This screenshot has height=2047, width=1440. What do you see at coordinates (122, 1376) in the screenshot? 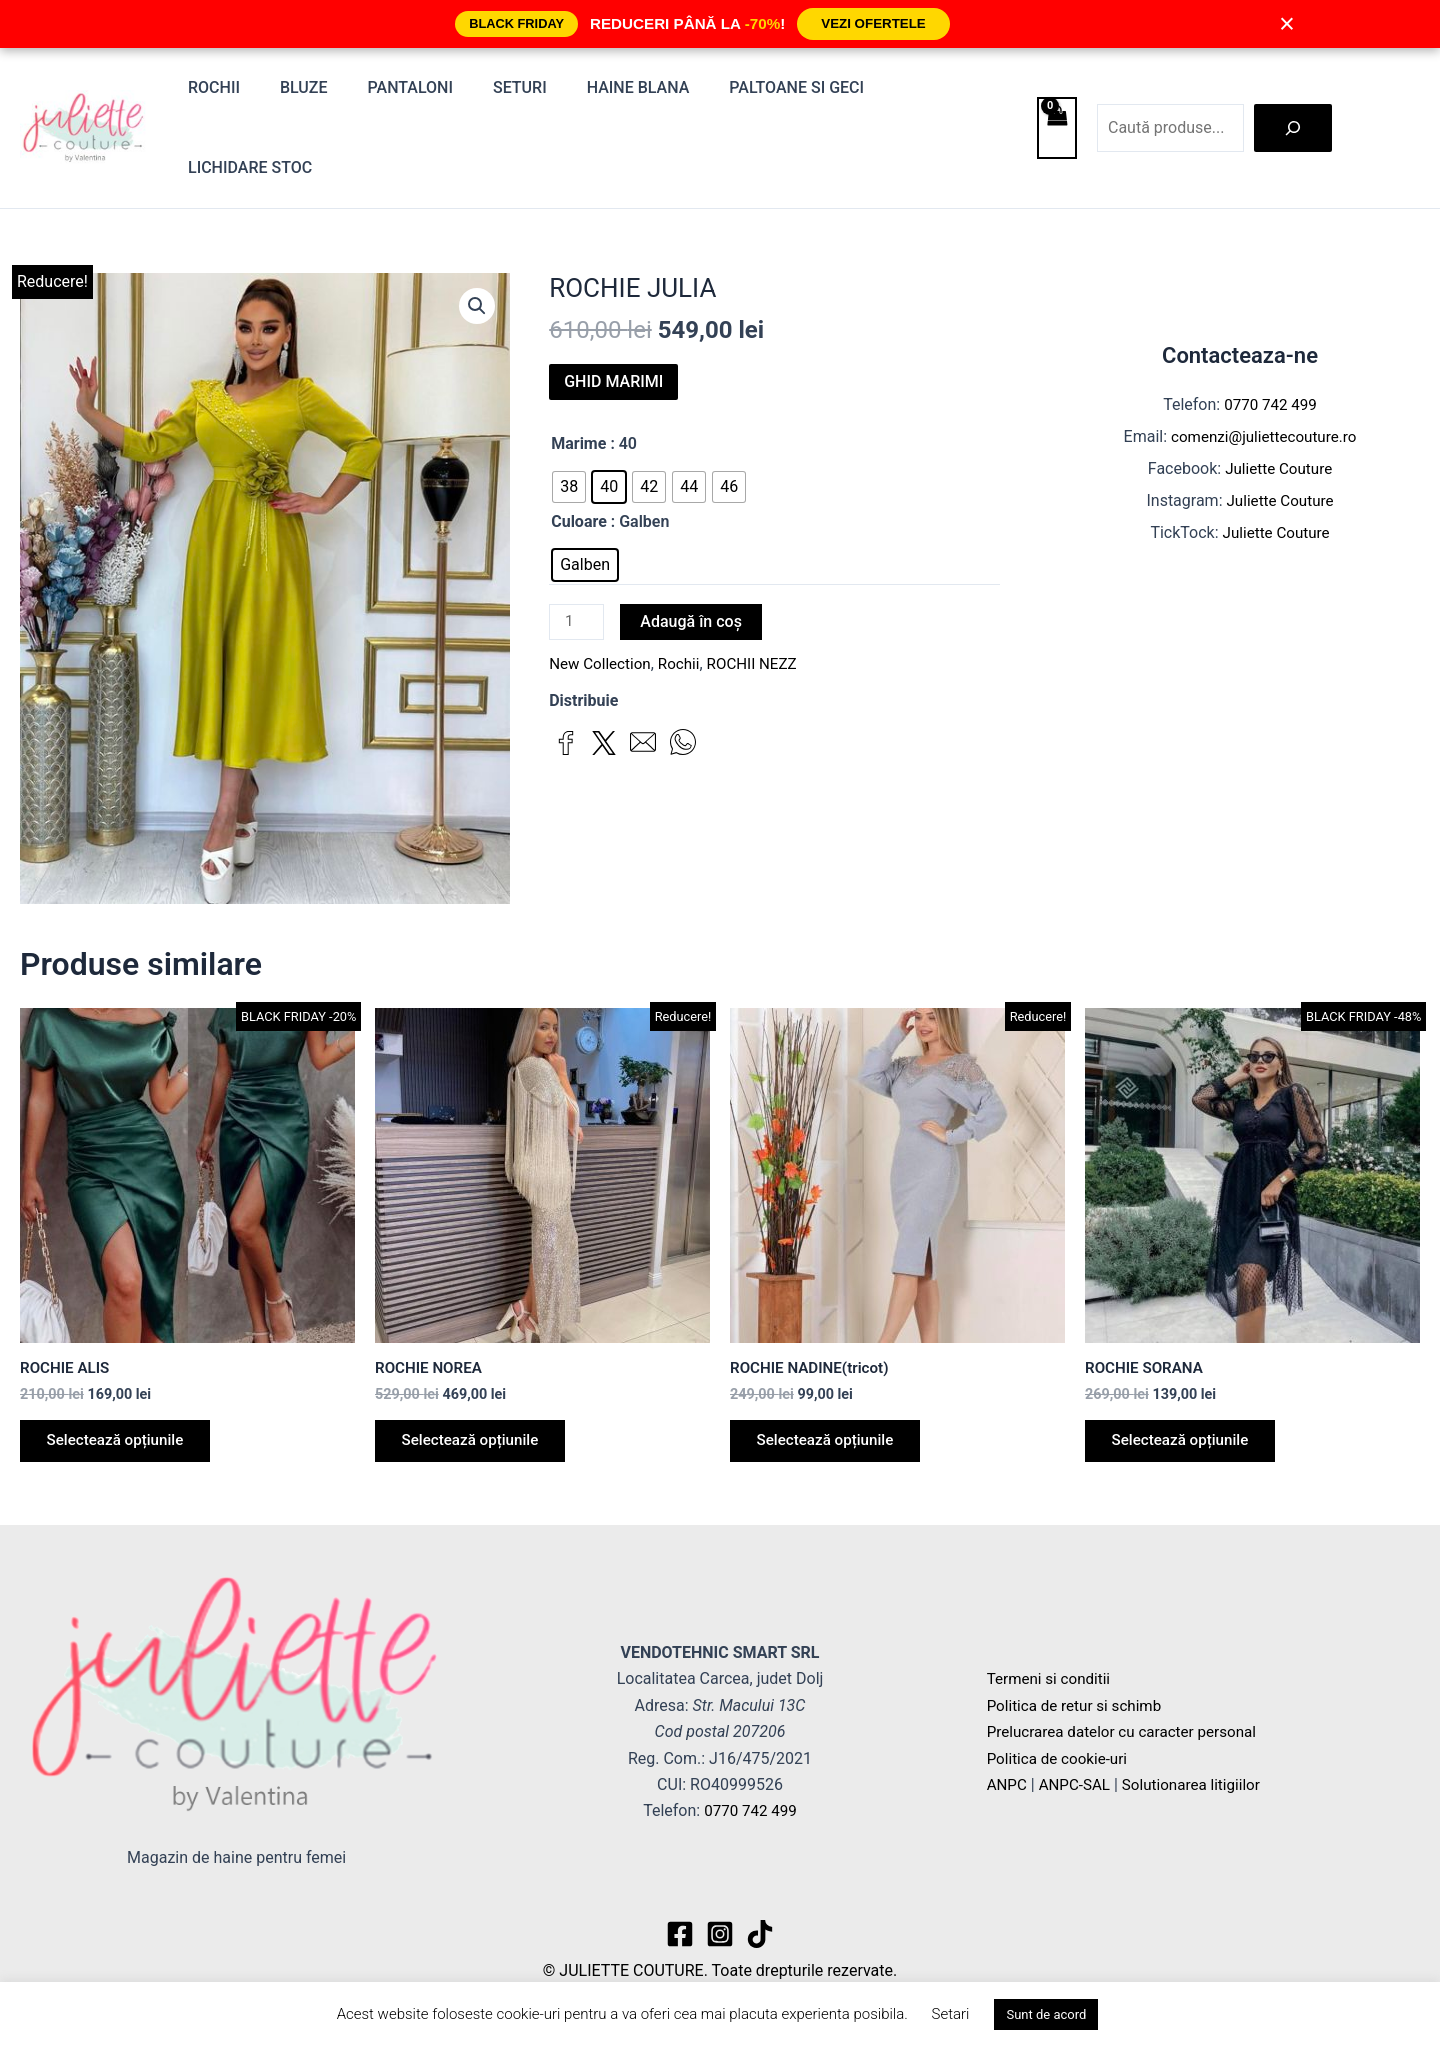
I see `Selectează opțiunile [Selectează opțiunile pentru „ROCHIE ALIS”]` at bounding box center [122, 1376].